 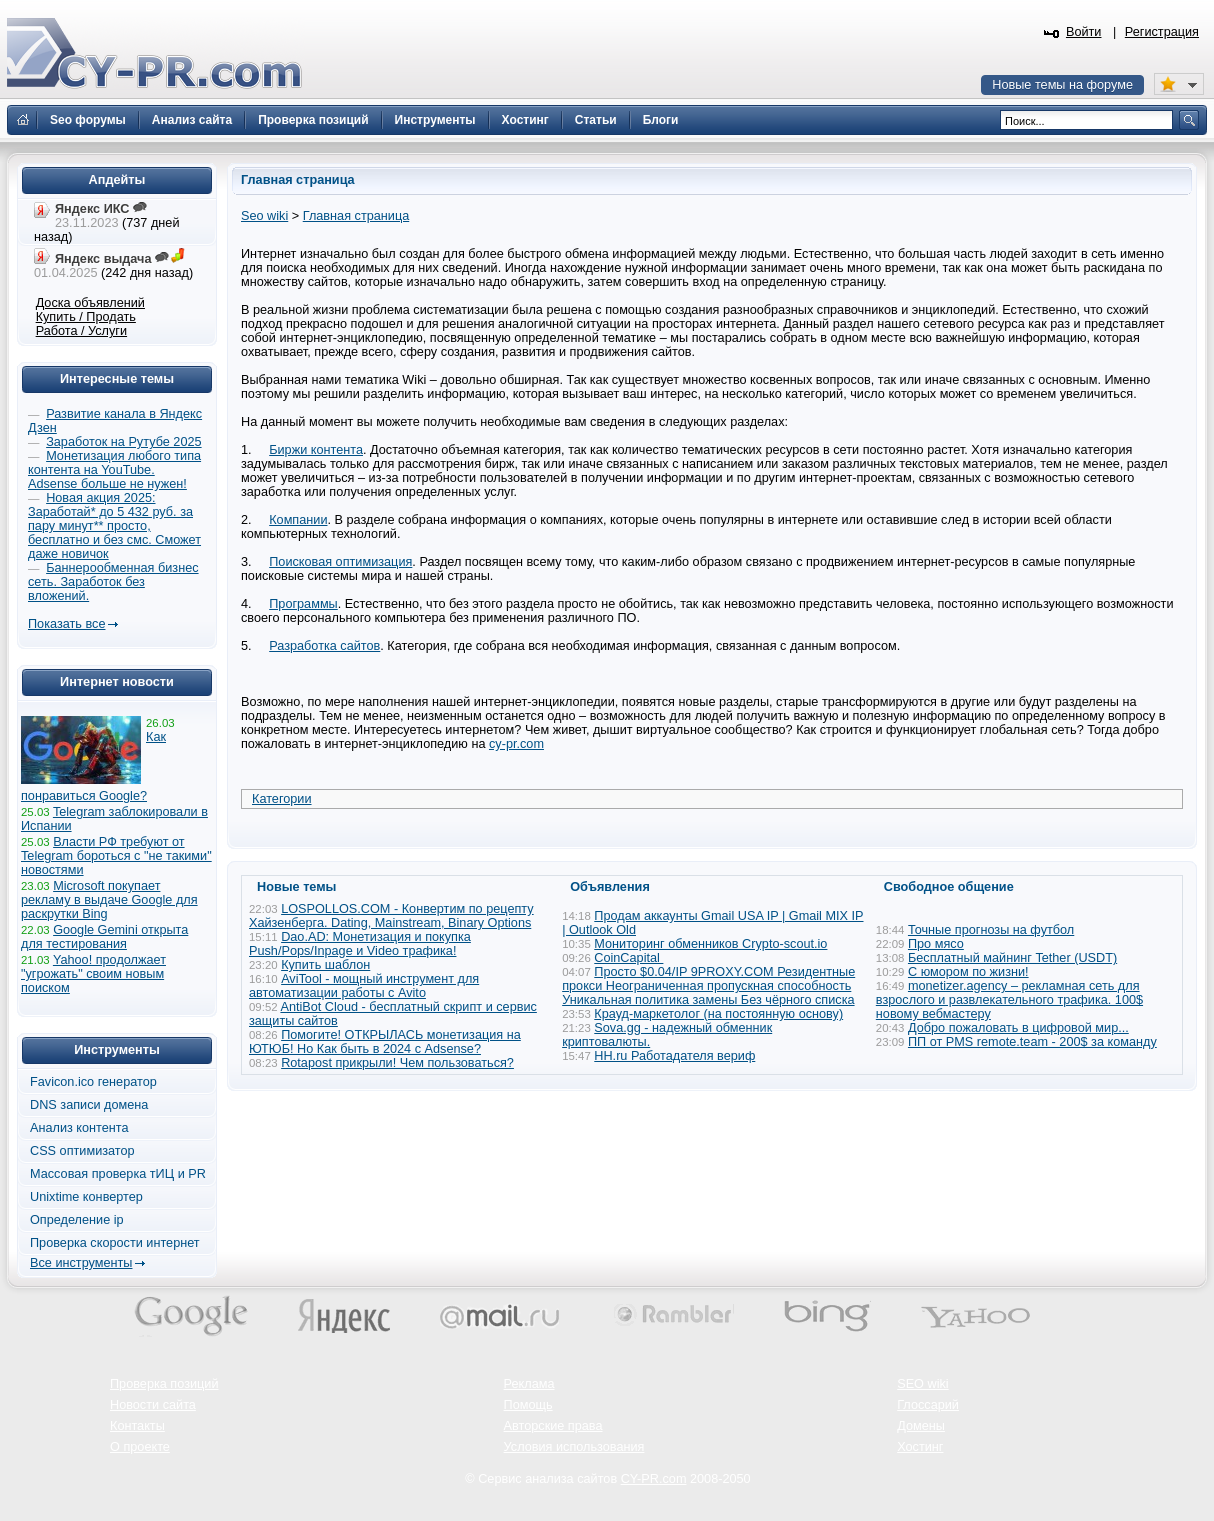 What do you see at coordinates (325, 965) in the screenshot?
I see `Купить шаблон` at bounding box center [325, 965].